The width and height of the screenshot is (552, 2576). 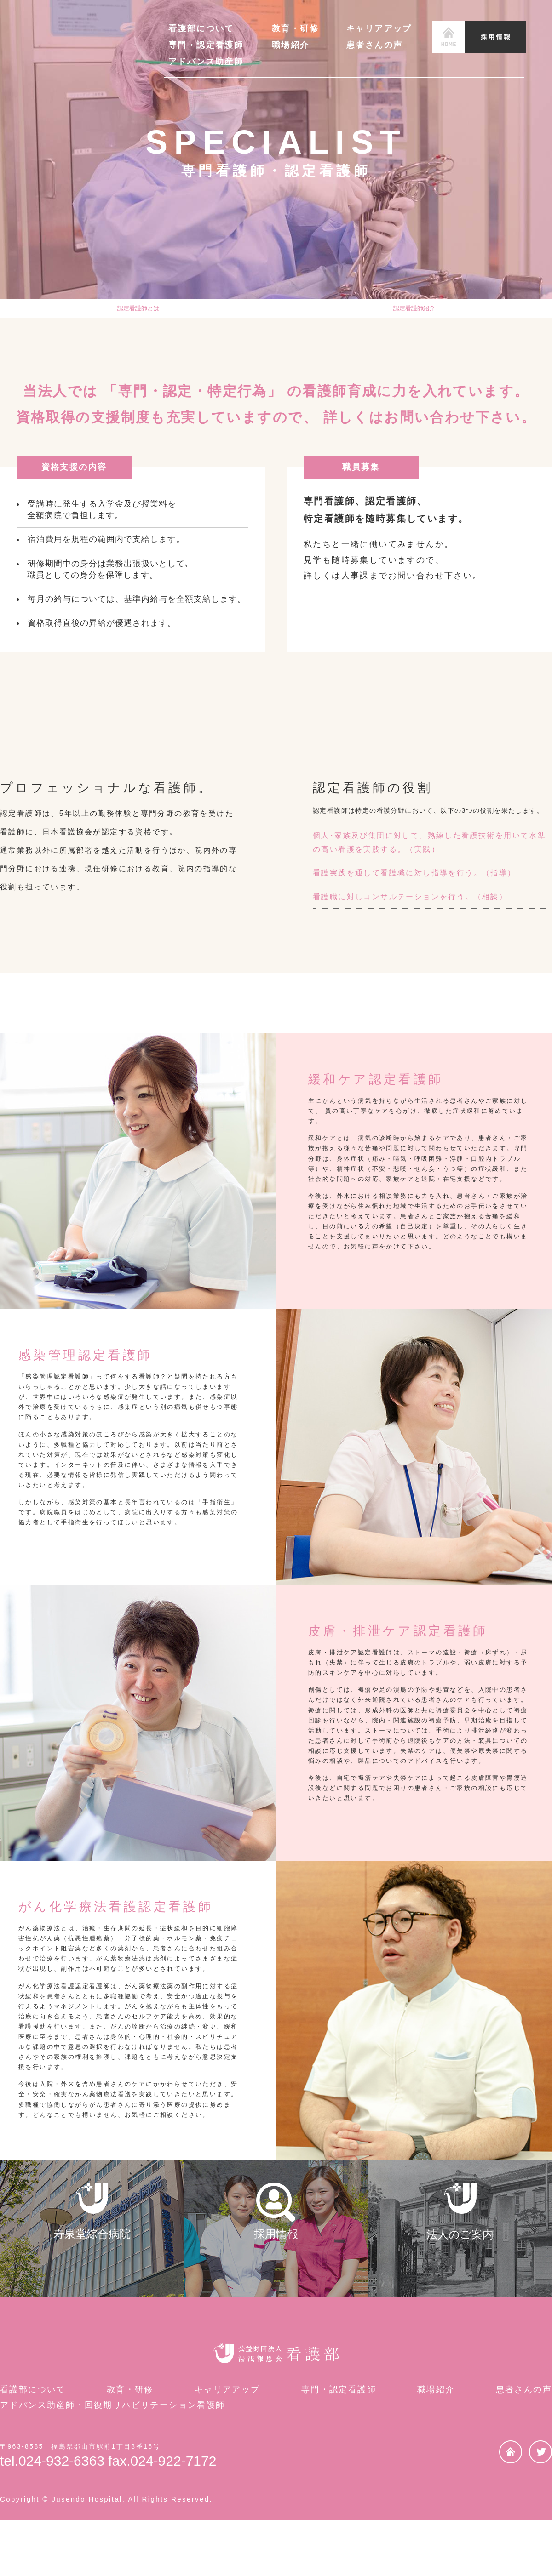 What do you see at coordinates (295, 28) in the screenshot?
I see `教育・研修` at bounding box center [295, 28].